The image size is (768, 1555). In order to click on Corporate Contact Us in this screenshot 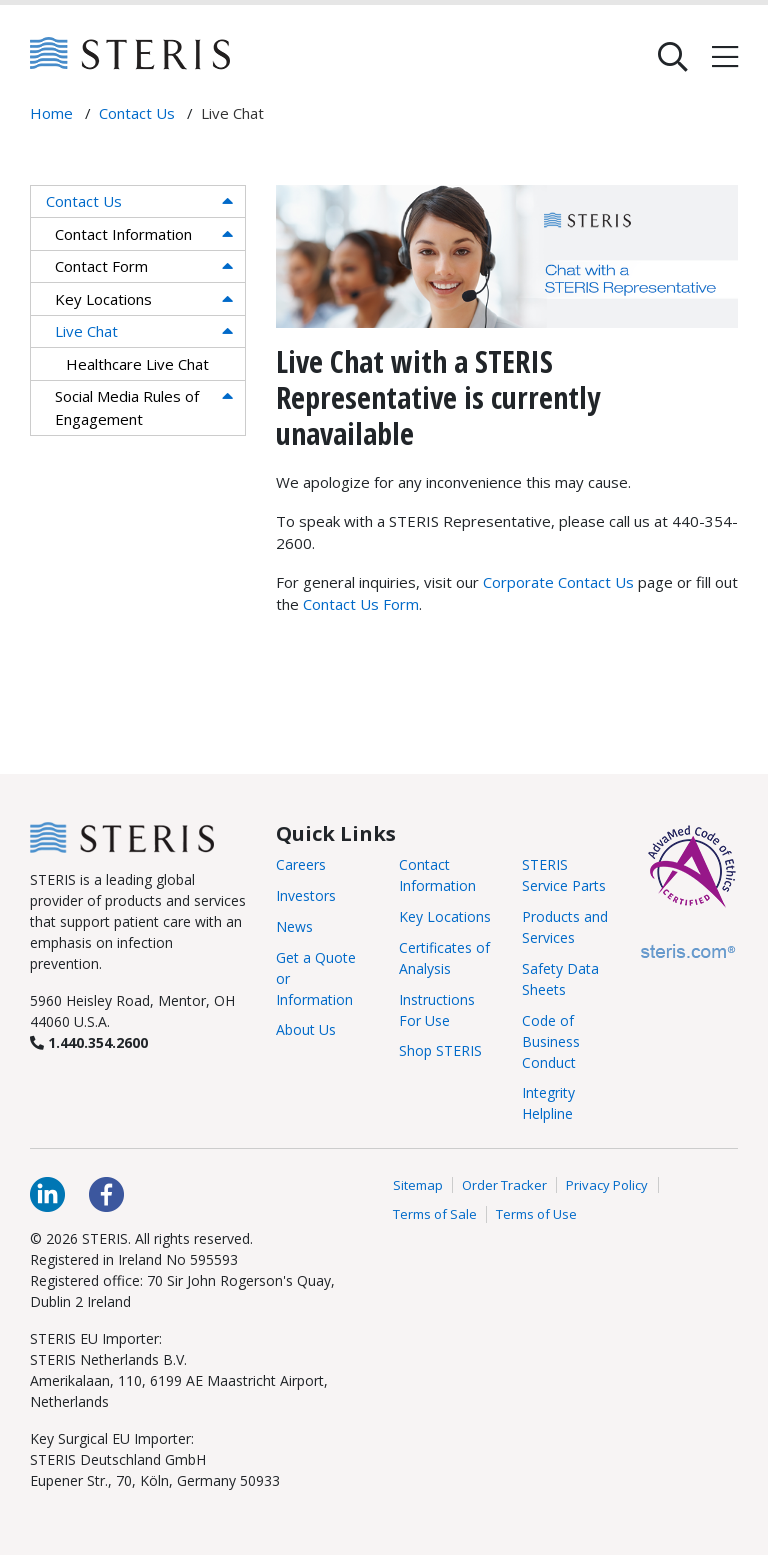, I will do `click(558, 582)`.